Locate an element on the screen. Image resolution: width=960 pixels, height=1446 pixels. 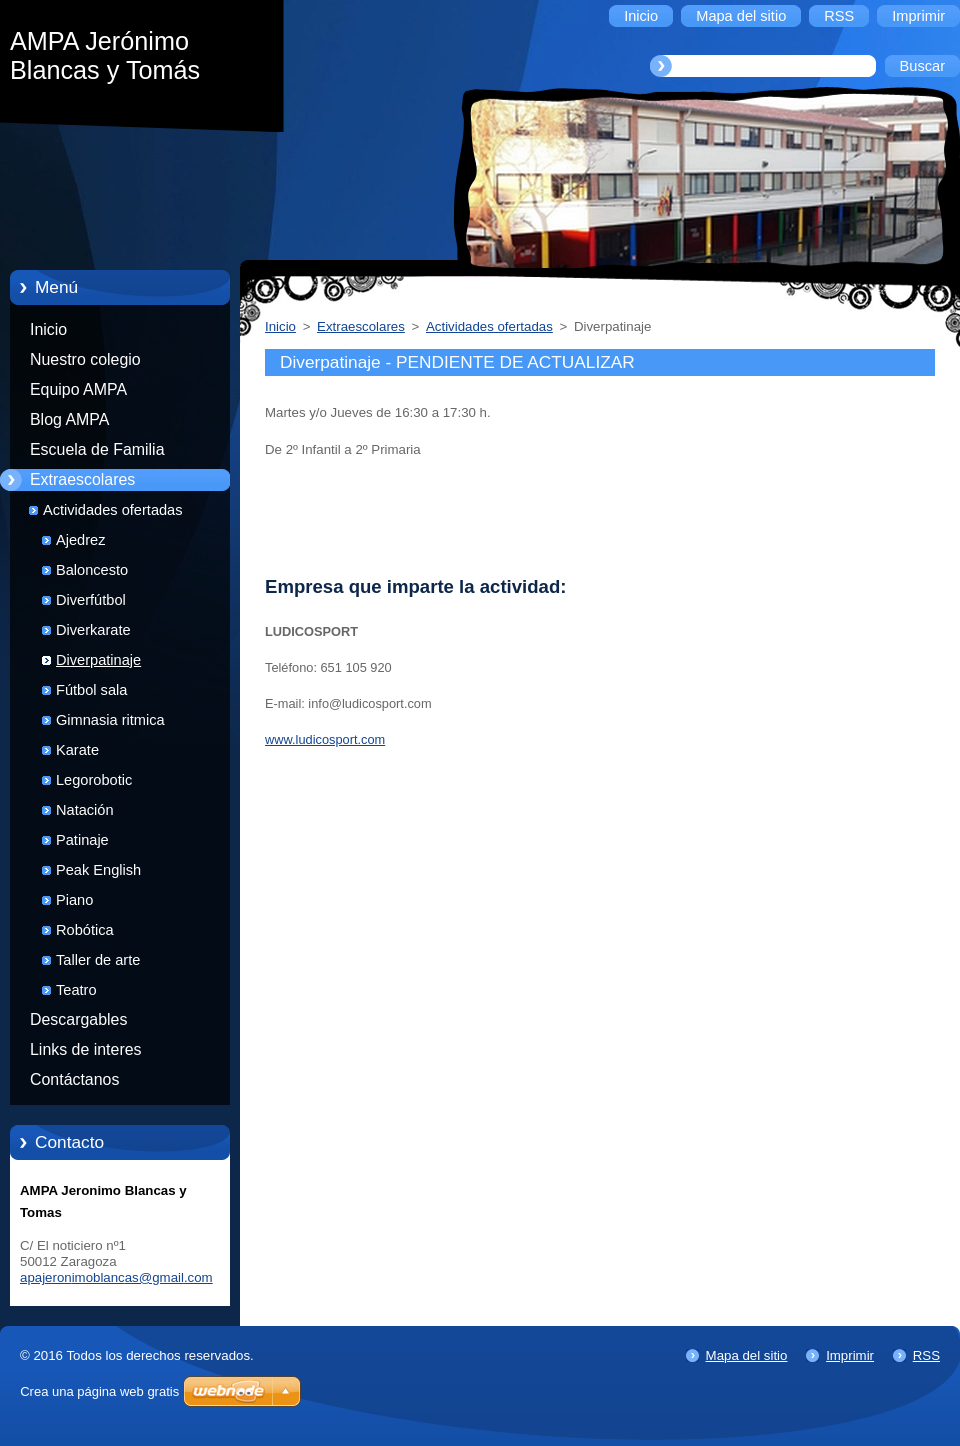
Piano is located at coordinates (74, 900).